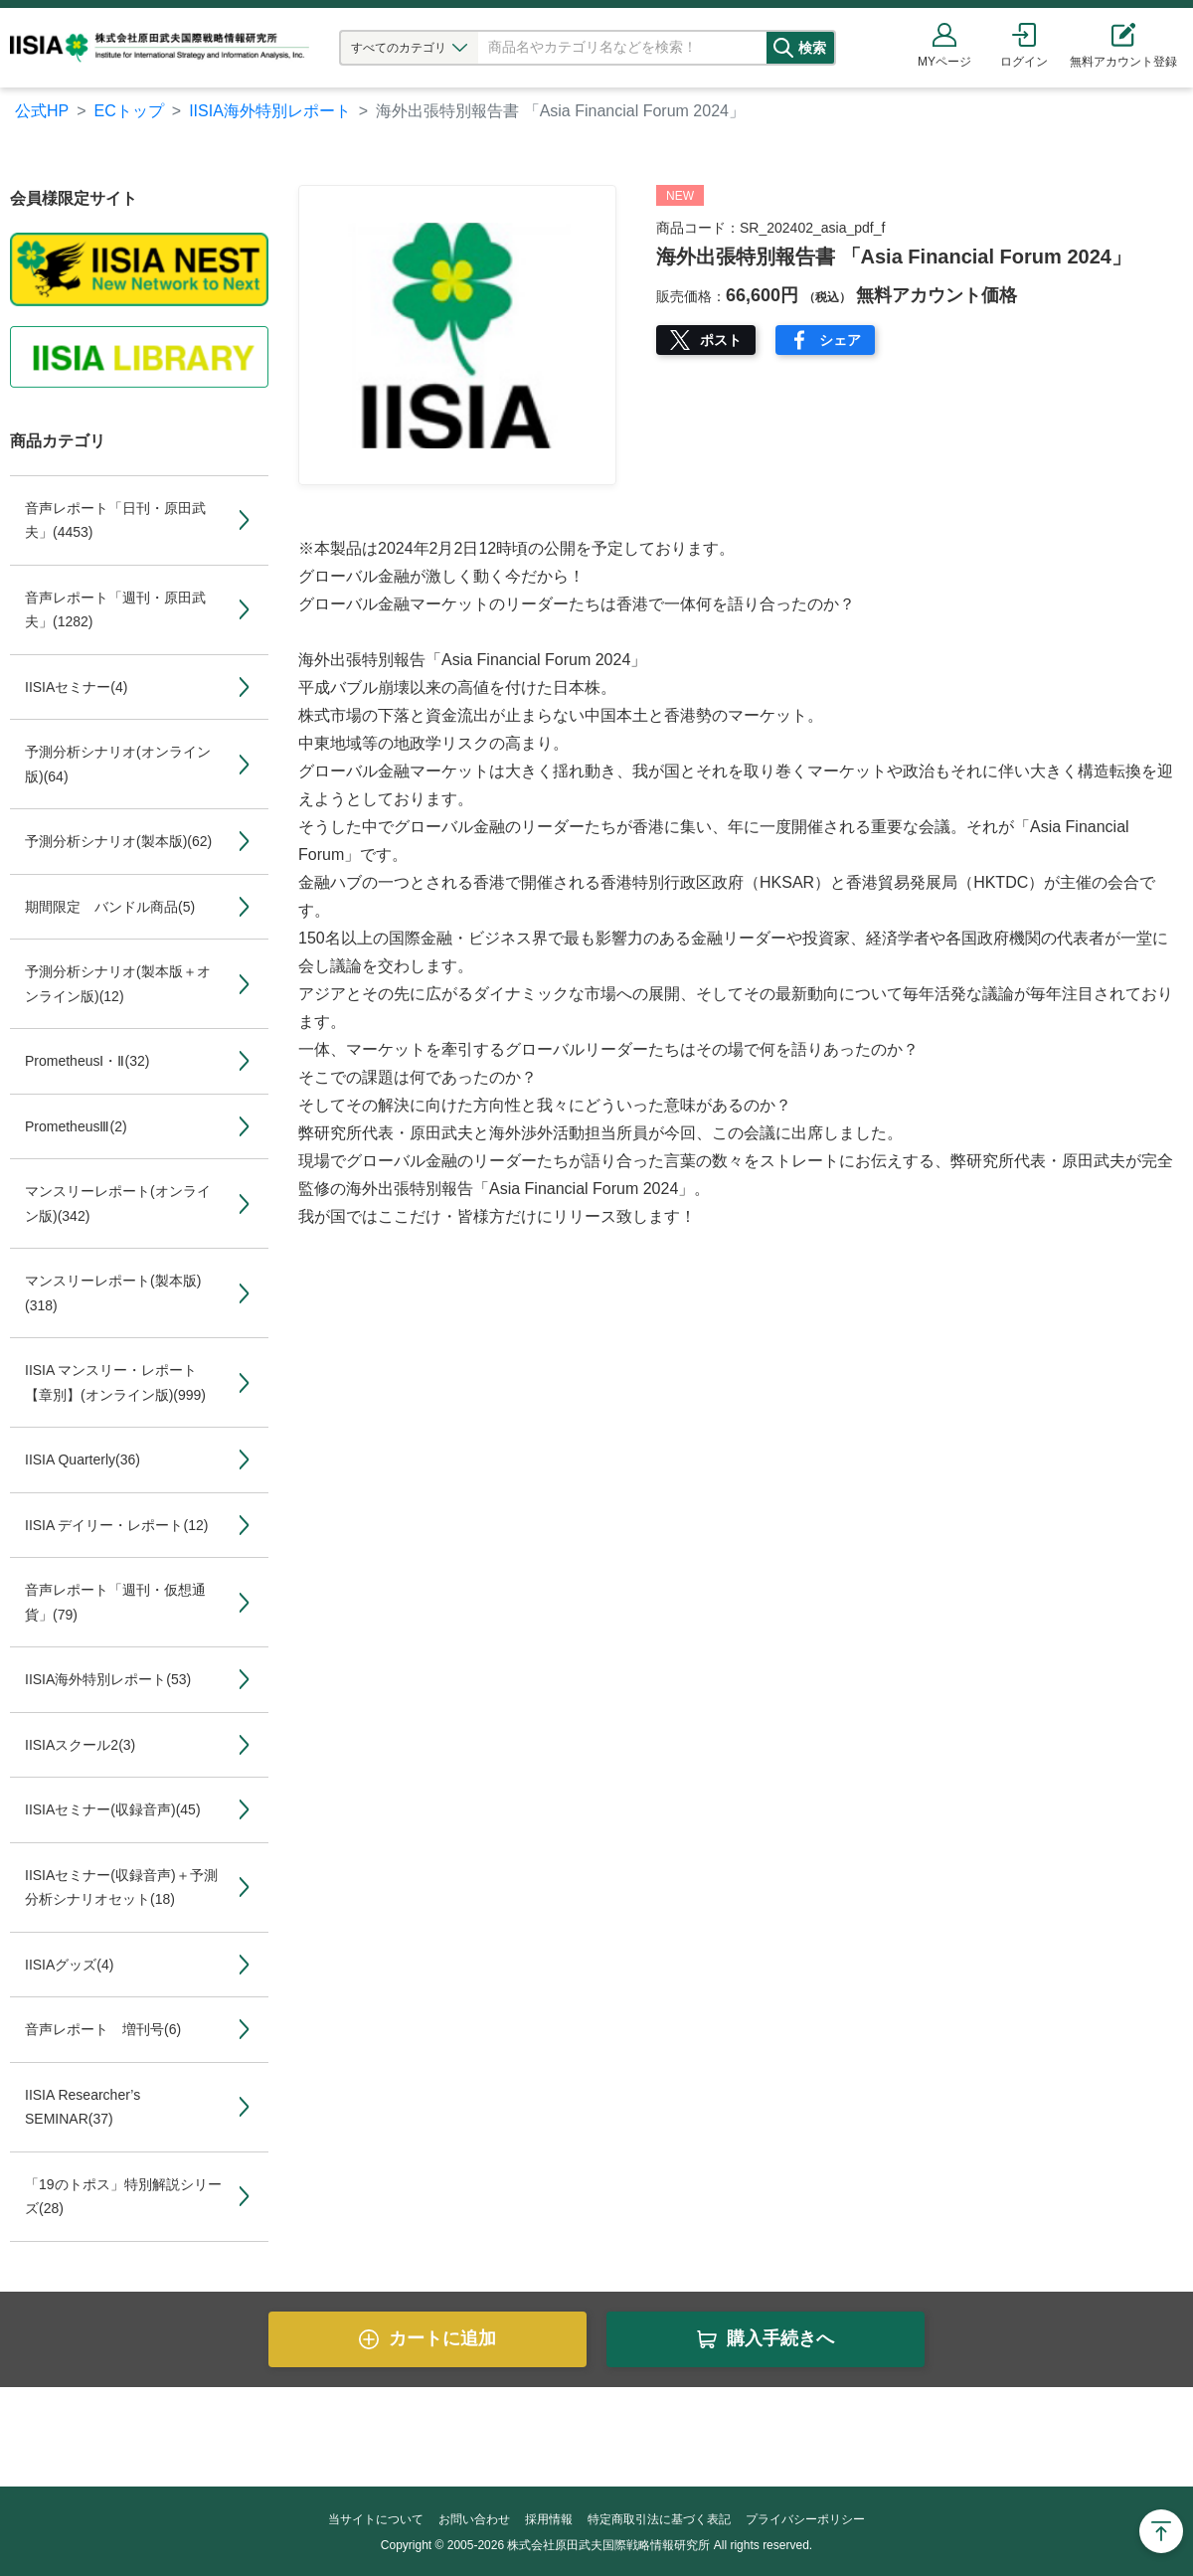  Describe the element at coordinates (80, 1745) in the screenshot. I see `IISIAスクール2` at that location.